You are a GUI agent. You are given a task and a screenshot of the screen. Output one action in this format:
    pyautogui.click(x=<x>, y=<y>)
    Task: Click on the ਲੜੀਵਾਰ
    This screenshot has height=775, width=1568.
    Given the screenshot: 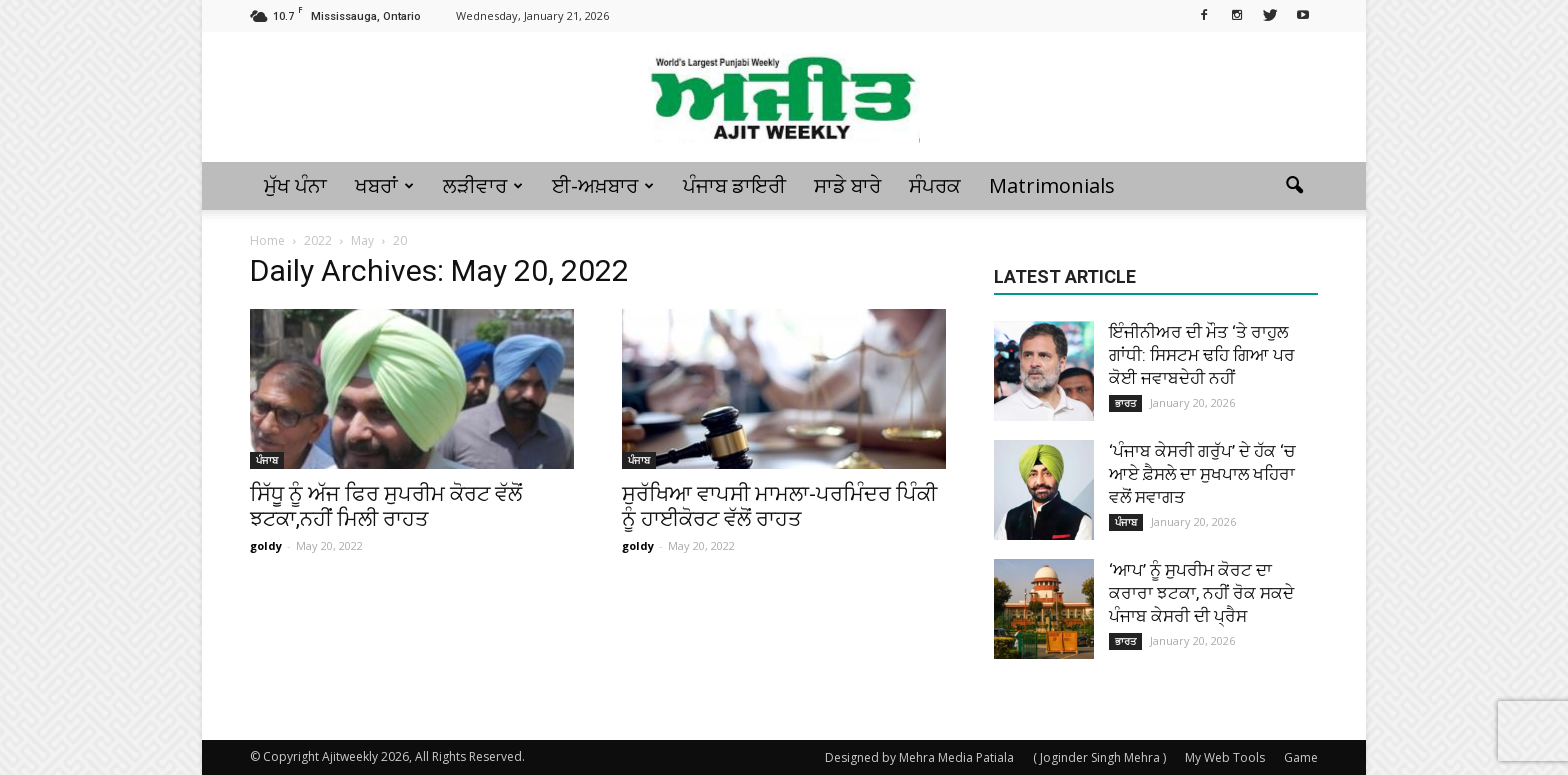 What is the action you would take?
    pyautogui.click(x=483, y=185)
    